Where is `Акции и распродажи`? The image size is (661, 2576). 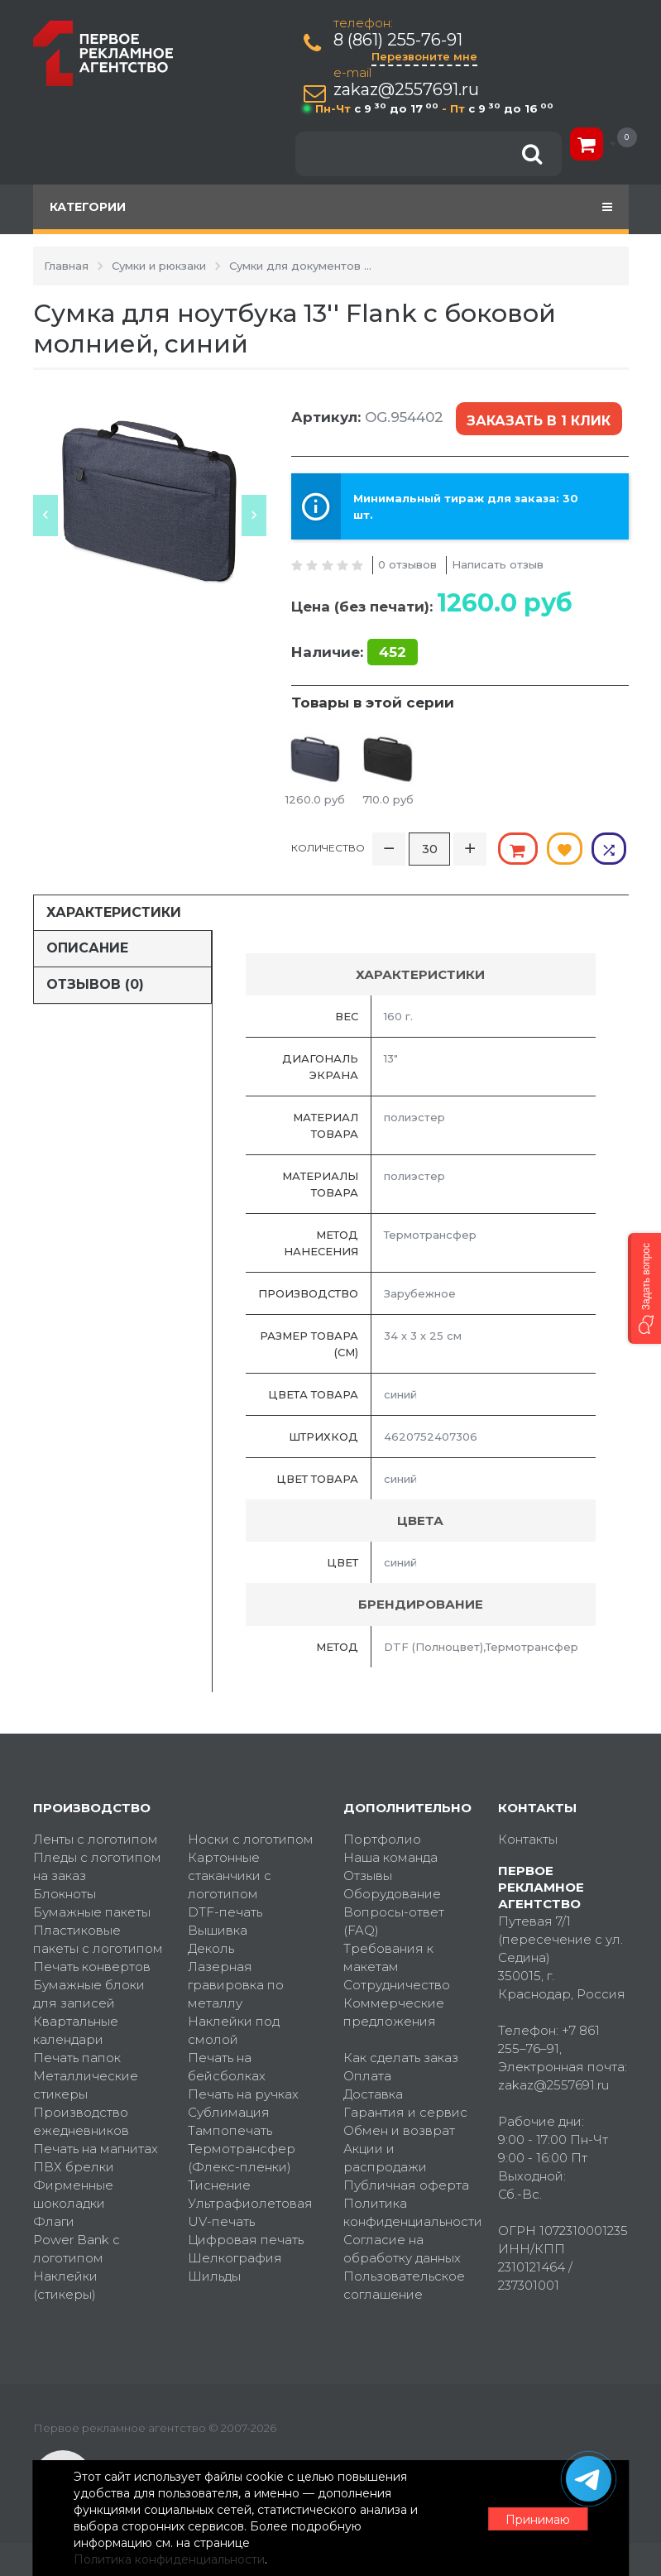 Акции и распродажи is located at coordinates (385, 2157).